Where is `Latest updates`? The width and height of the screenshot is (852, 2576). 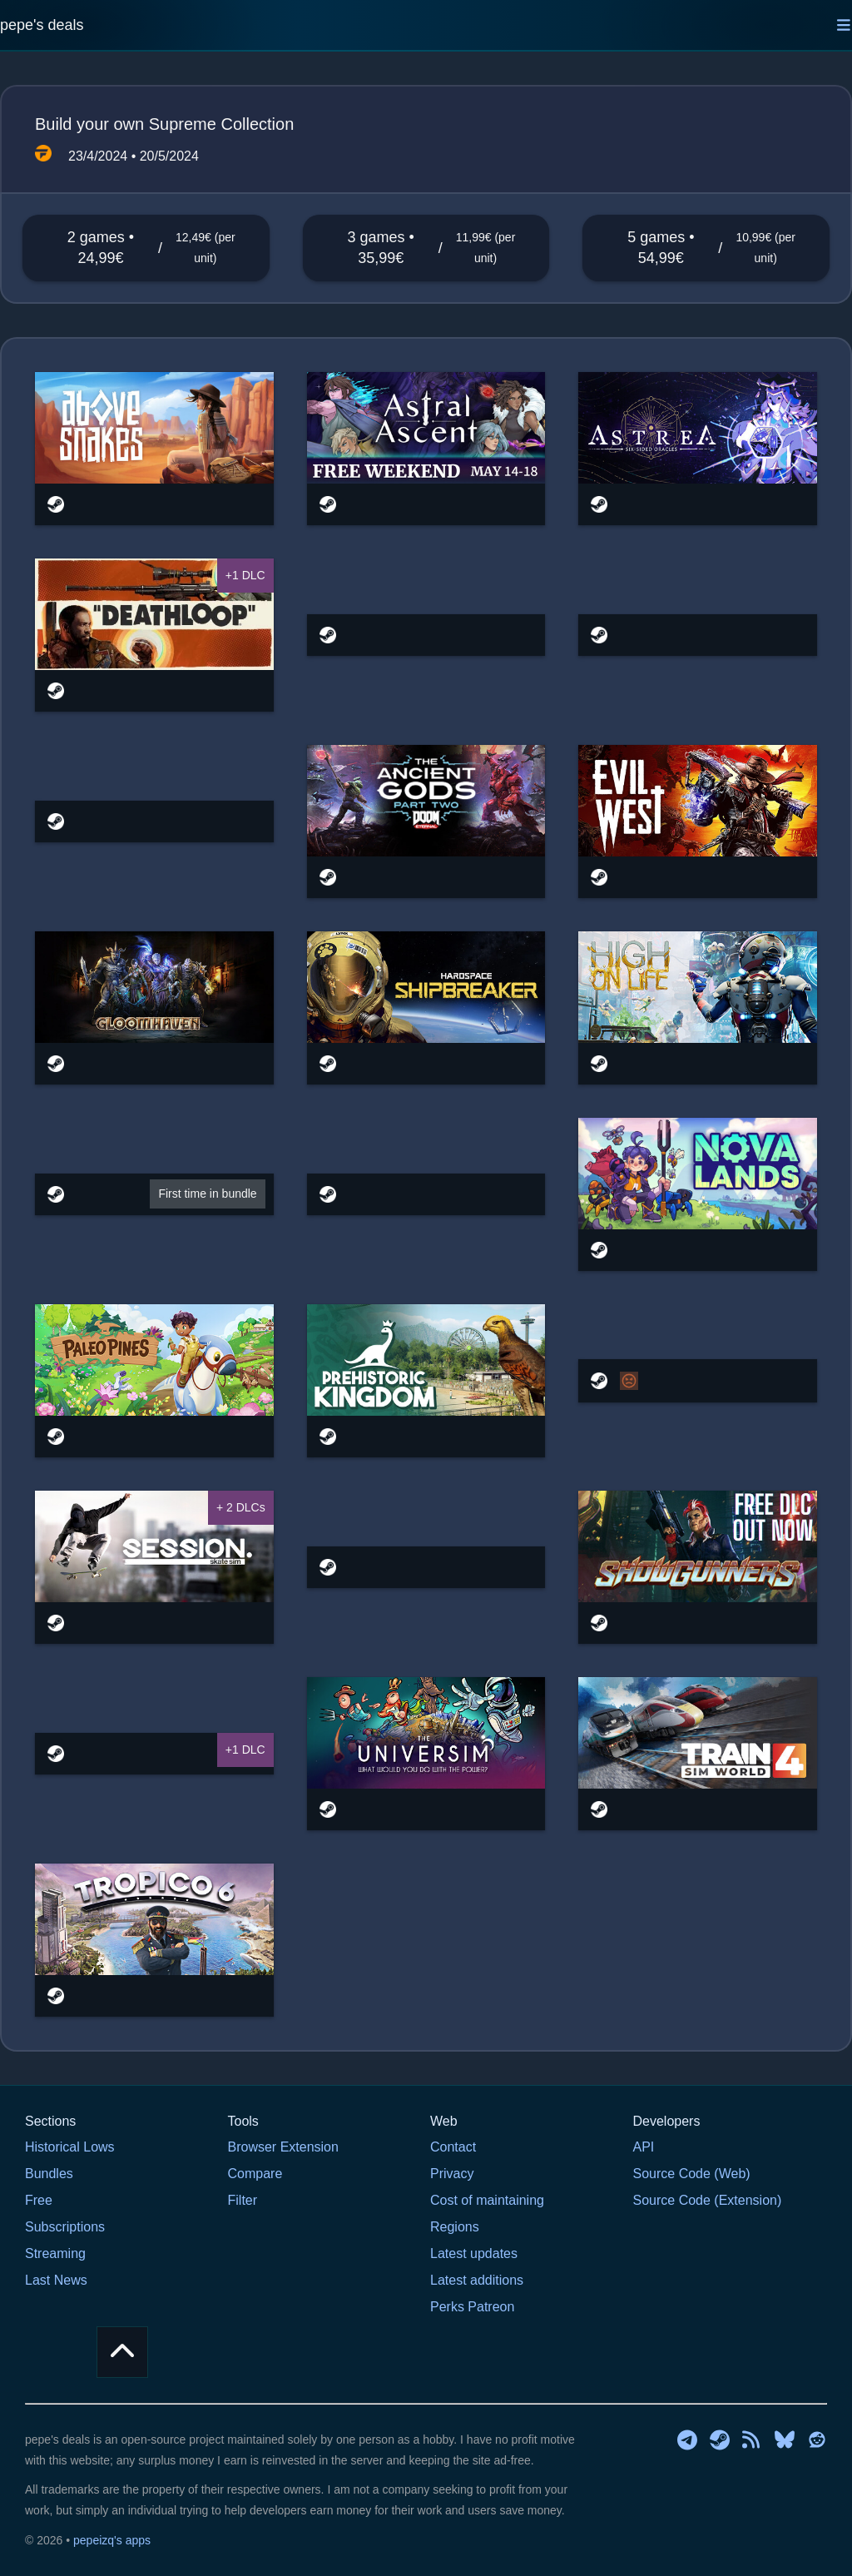
Latest updates is located at coordinates (474, 2253).